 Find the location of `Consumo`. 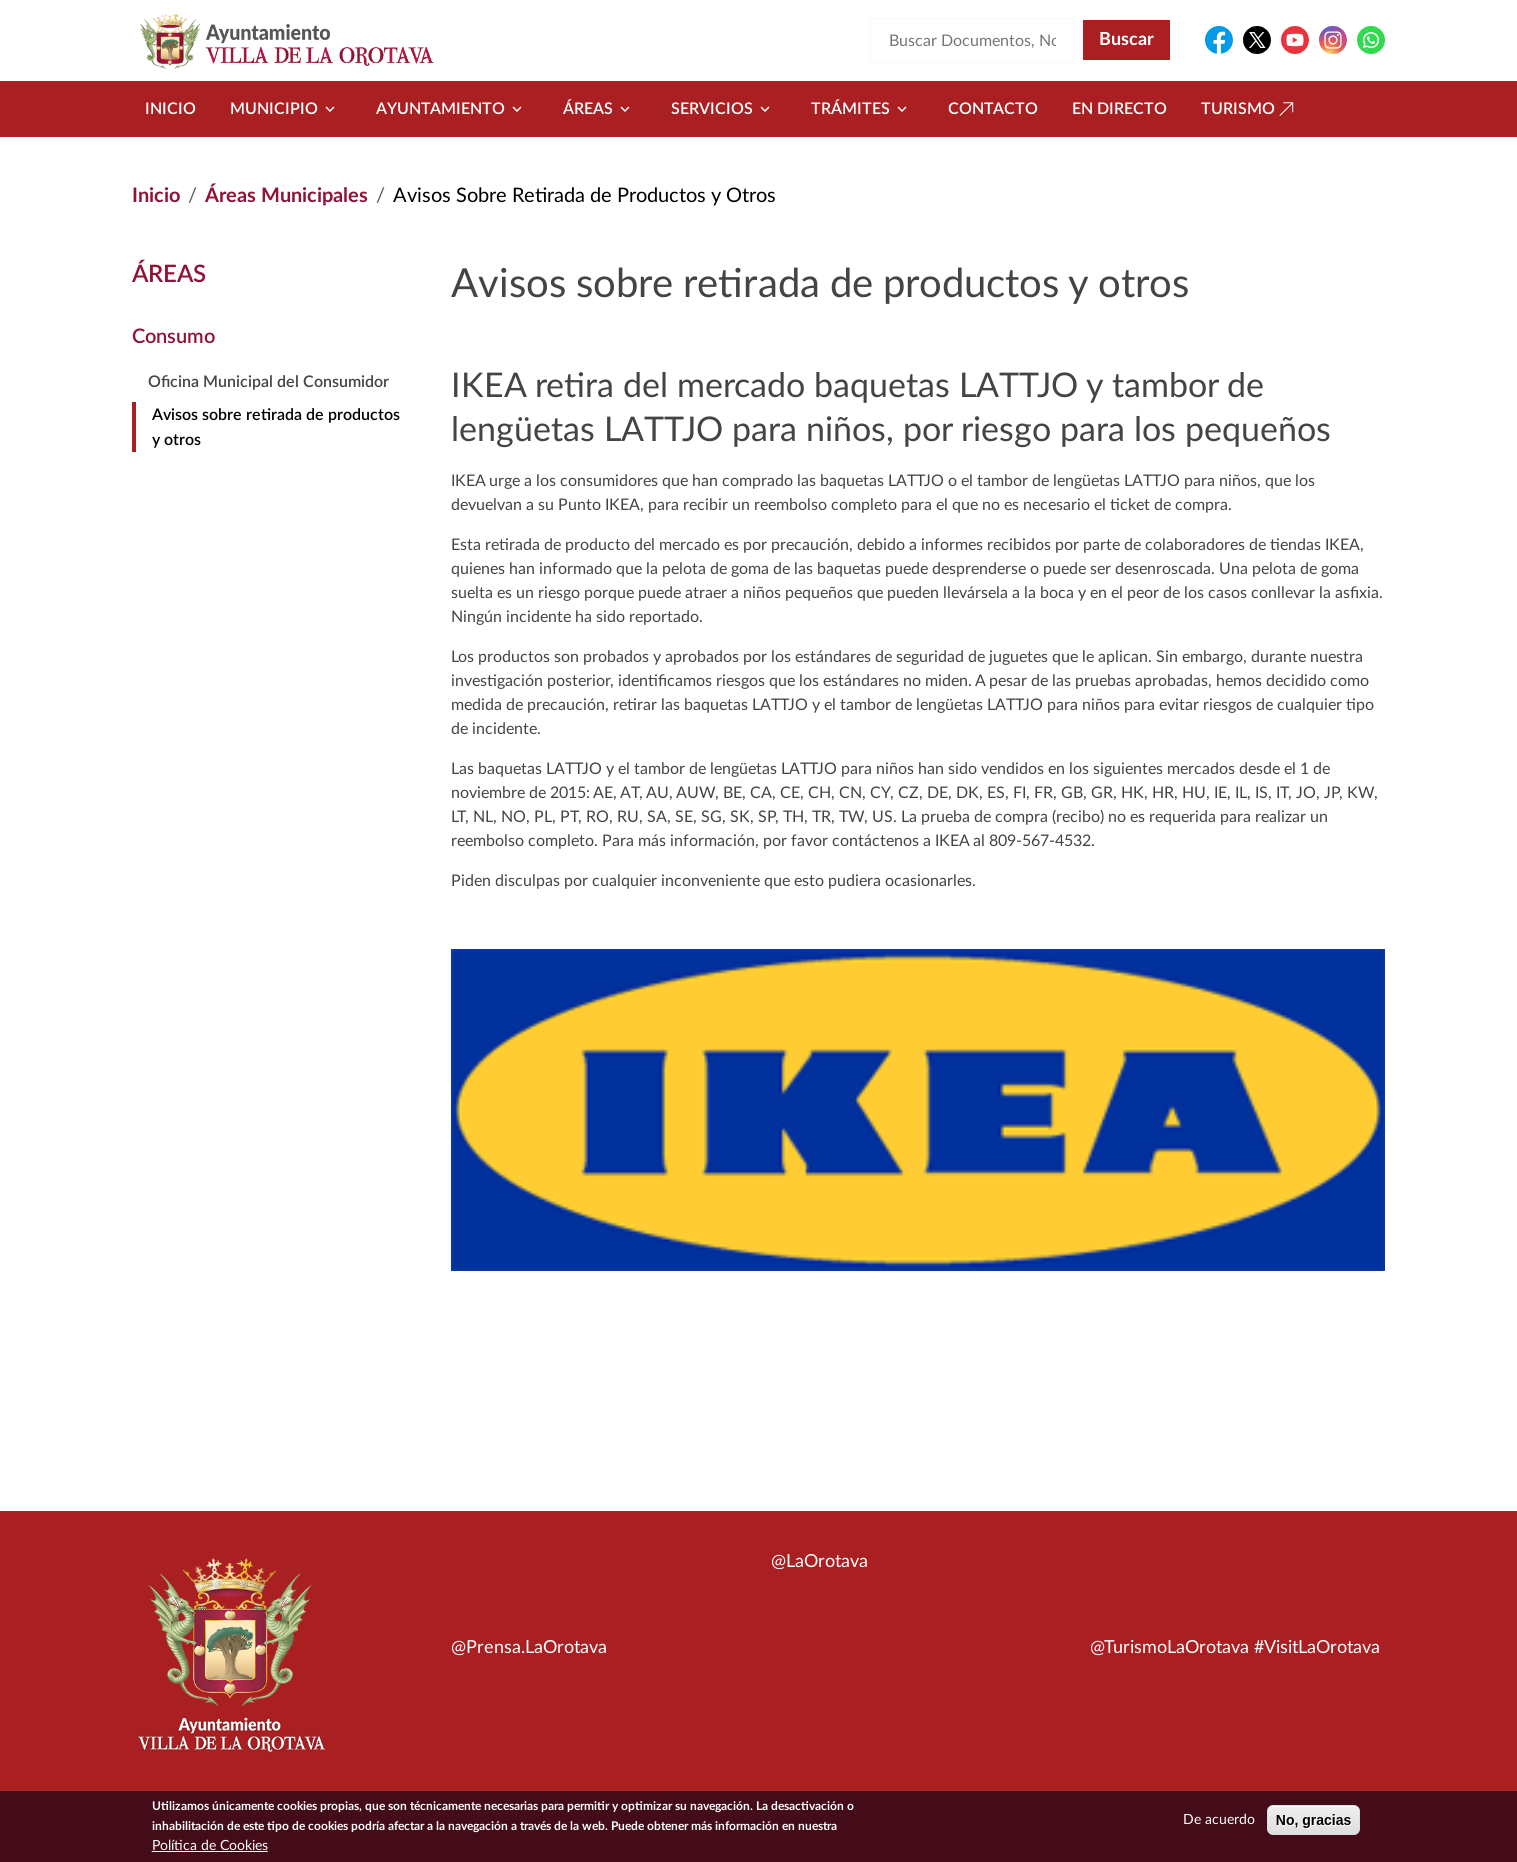

Consumo is located at coordinates (173, 337).